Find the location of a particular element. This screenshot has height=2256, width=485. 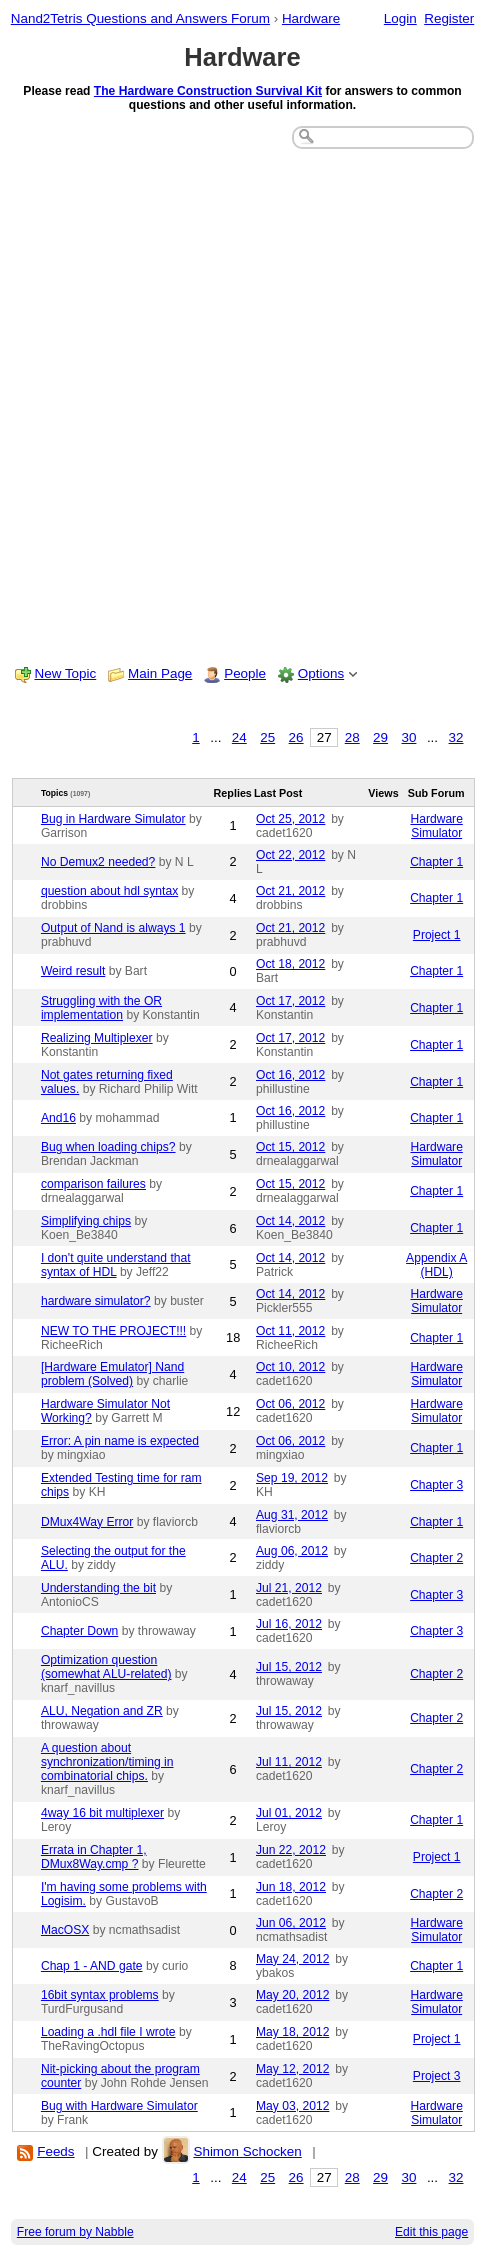

Shimon Schocken is located at coordinates (247, 2151).